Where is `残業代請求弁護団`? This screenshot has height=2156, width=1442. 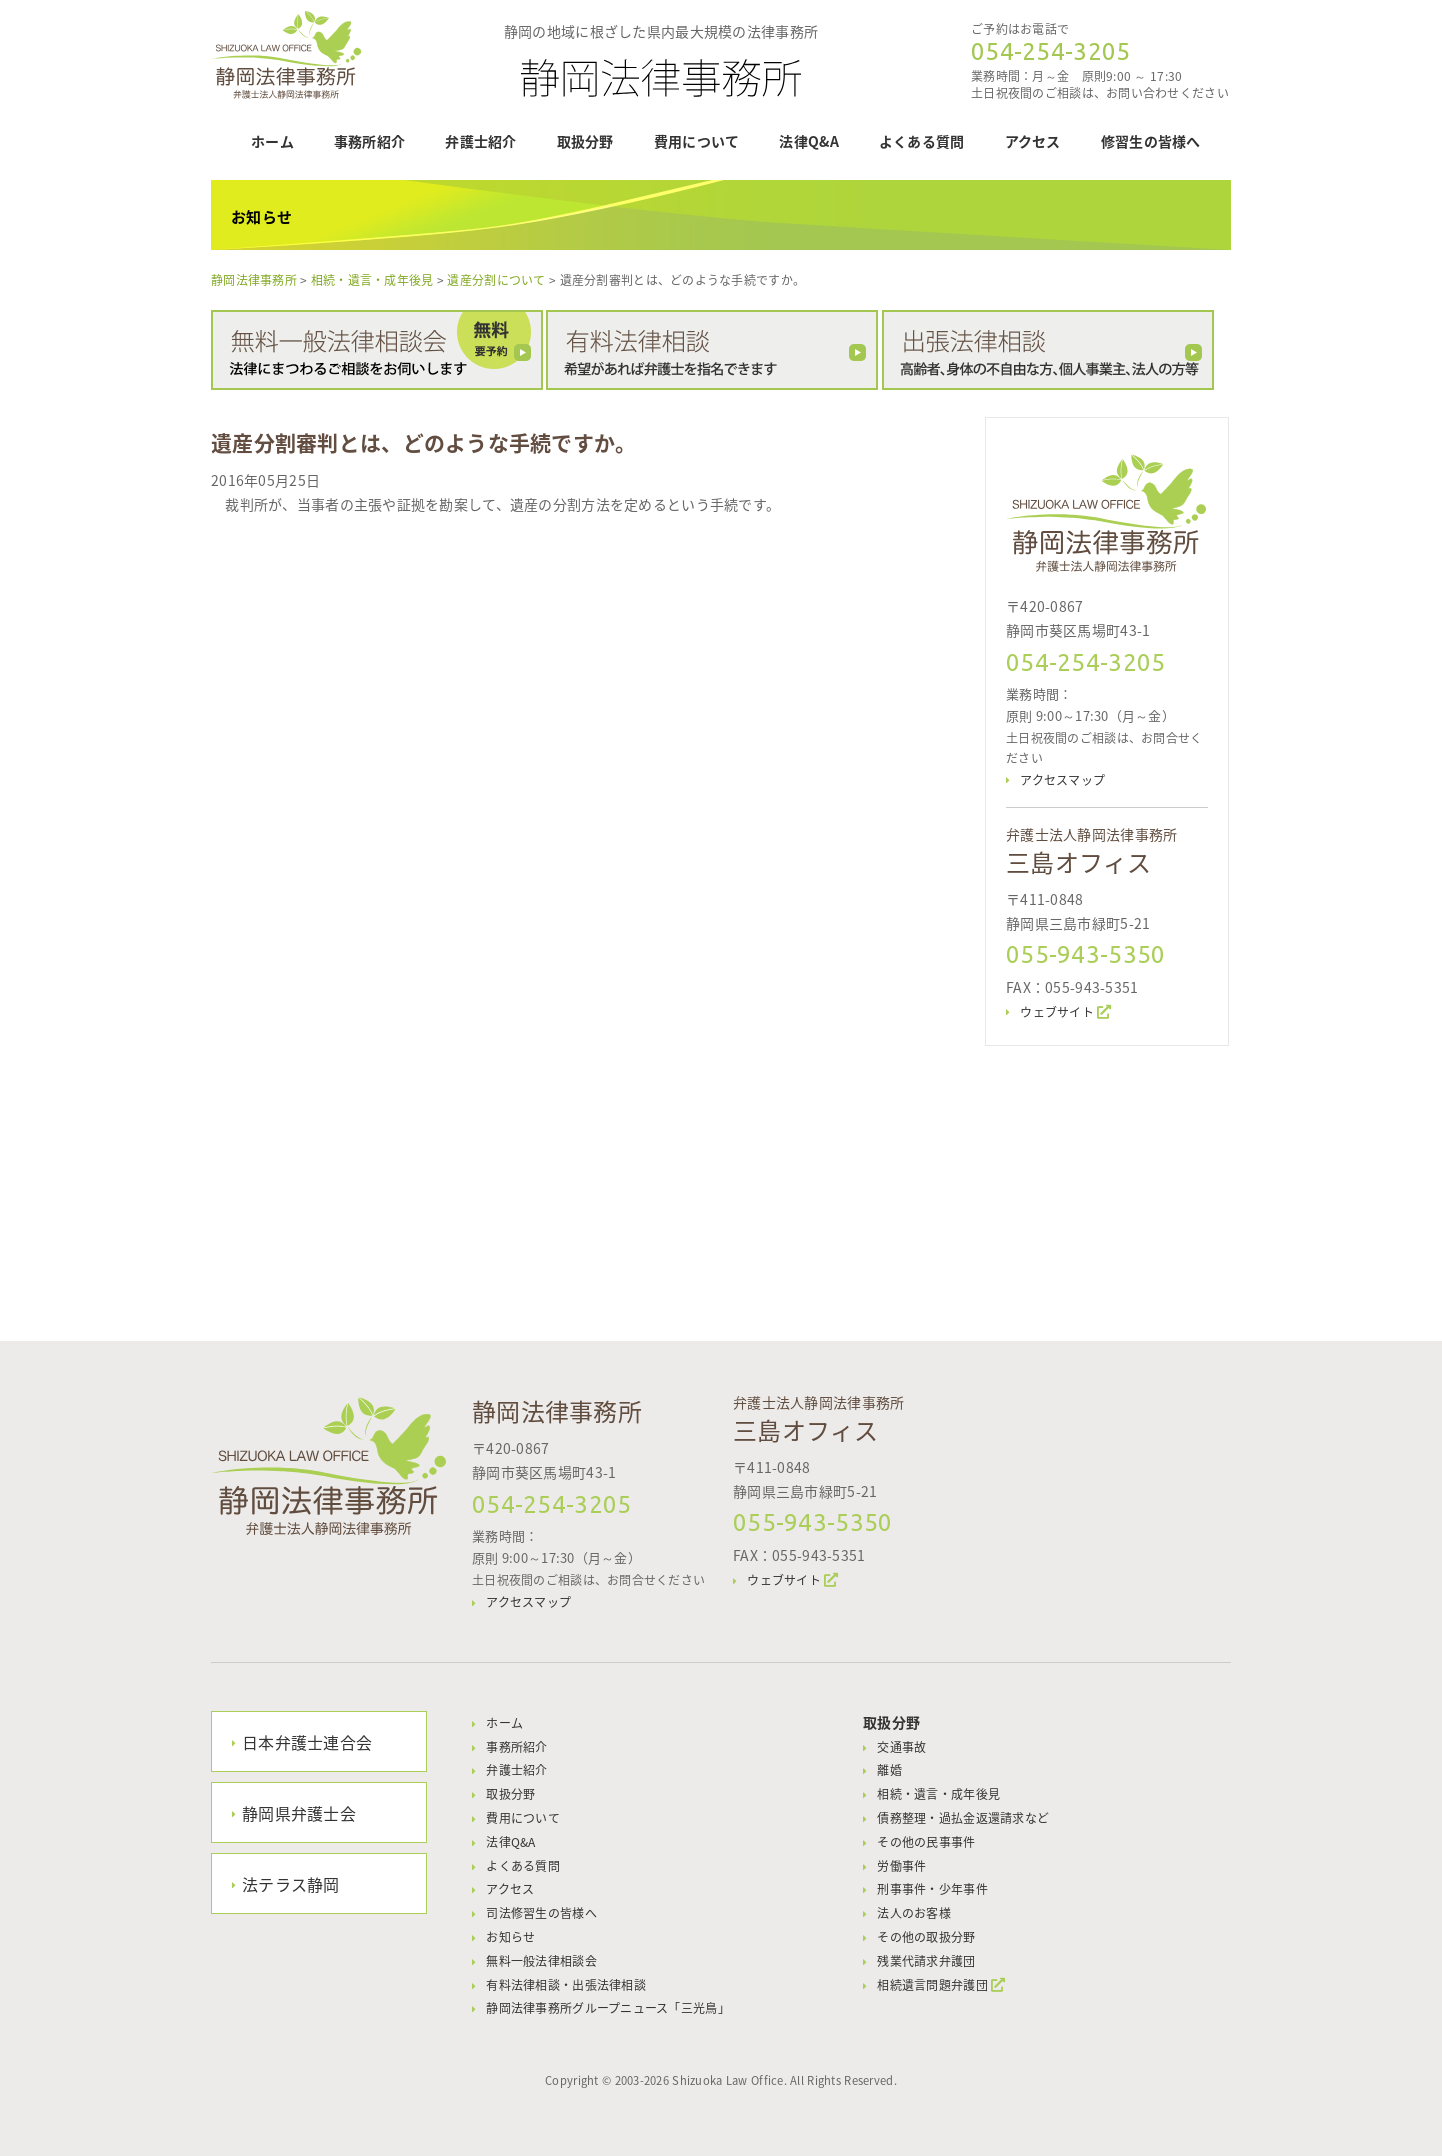 残業代請求弁護団 is located at coordinates (926, 1961).